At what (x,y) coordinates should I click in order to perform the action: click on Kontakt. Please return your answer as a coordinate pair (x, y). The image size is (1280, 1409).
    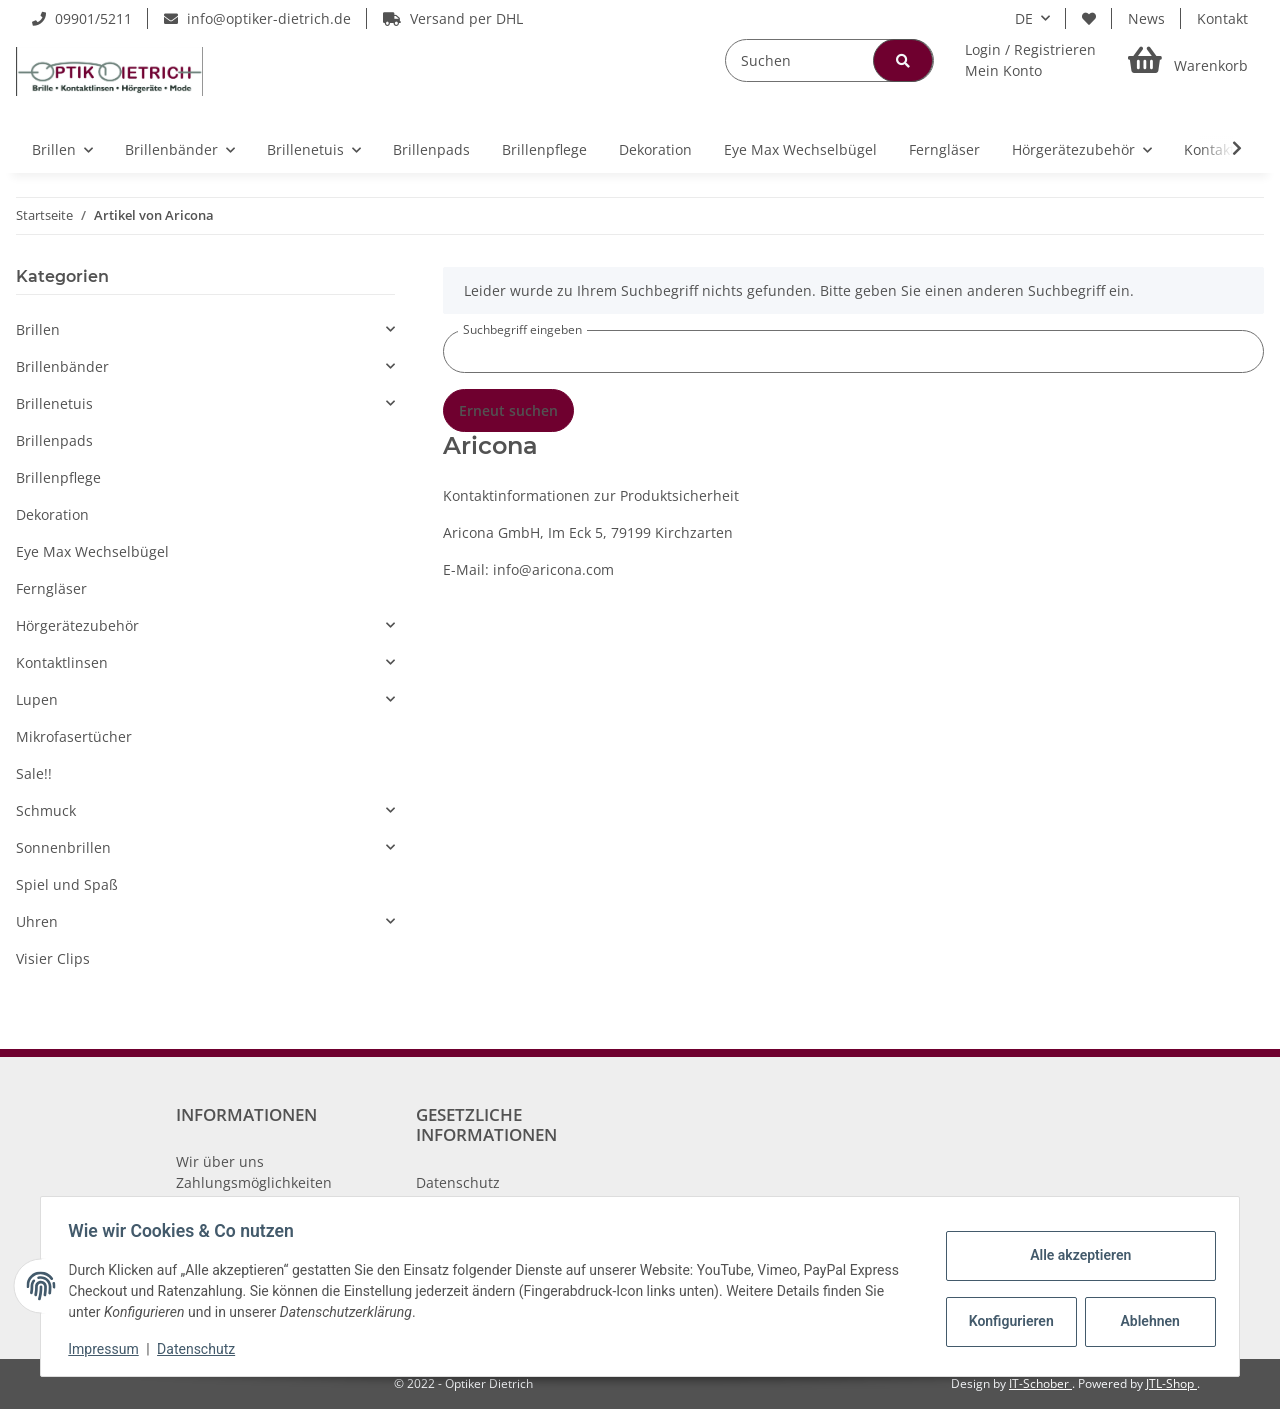
    Looking at the image, I should click on (1222, 18).